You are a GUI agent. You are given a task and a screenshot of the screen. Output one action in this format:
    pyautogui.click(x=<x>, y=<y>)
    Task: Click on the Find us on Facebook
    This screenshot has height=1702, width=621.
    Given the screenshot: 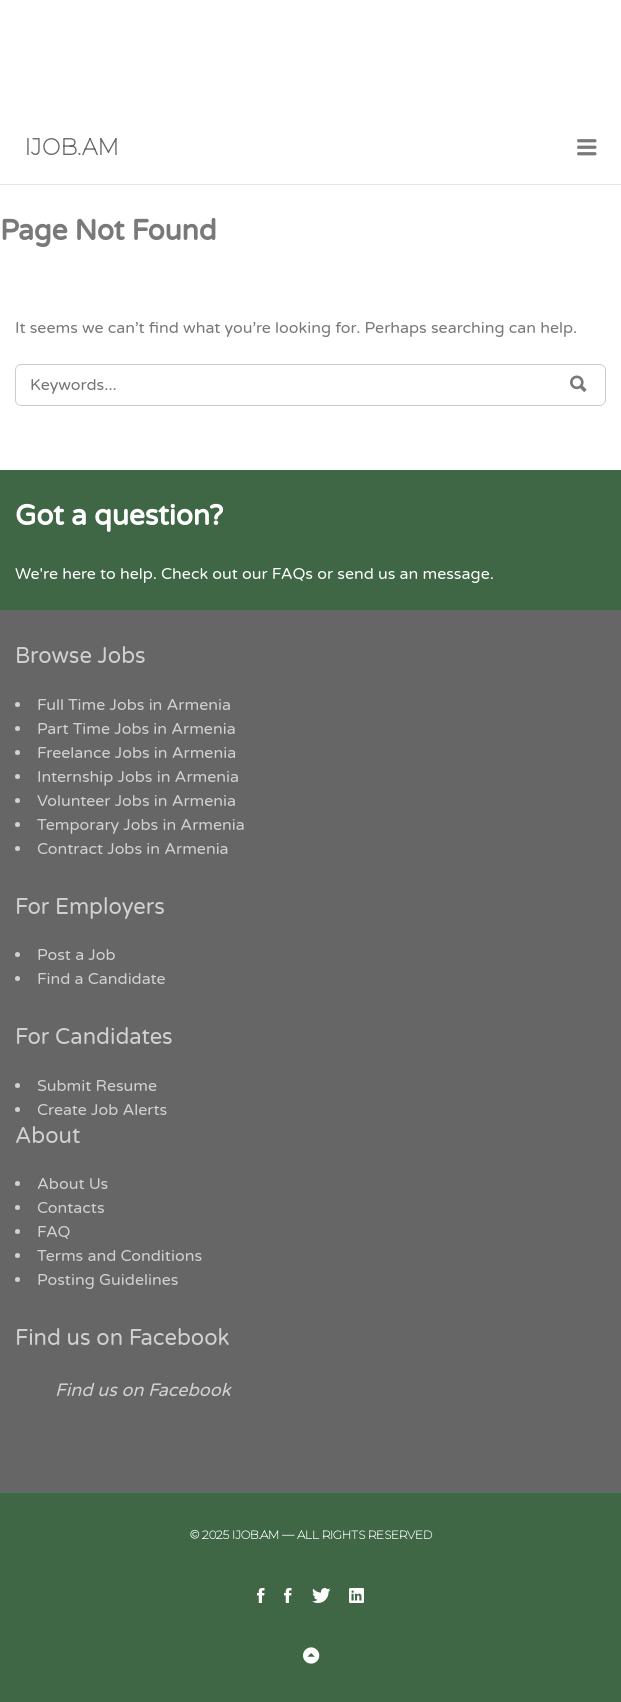 What is the action you would take?
    pyautogui.click(x=122, y=1338)
    